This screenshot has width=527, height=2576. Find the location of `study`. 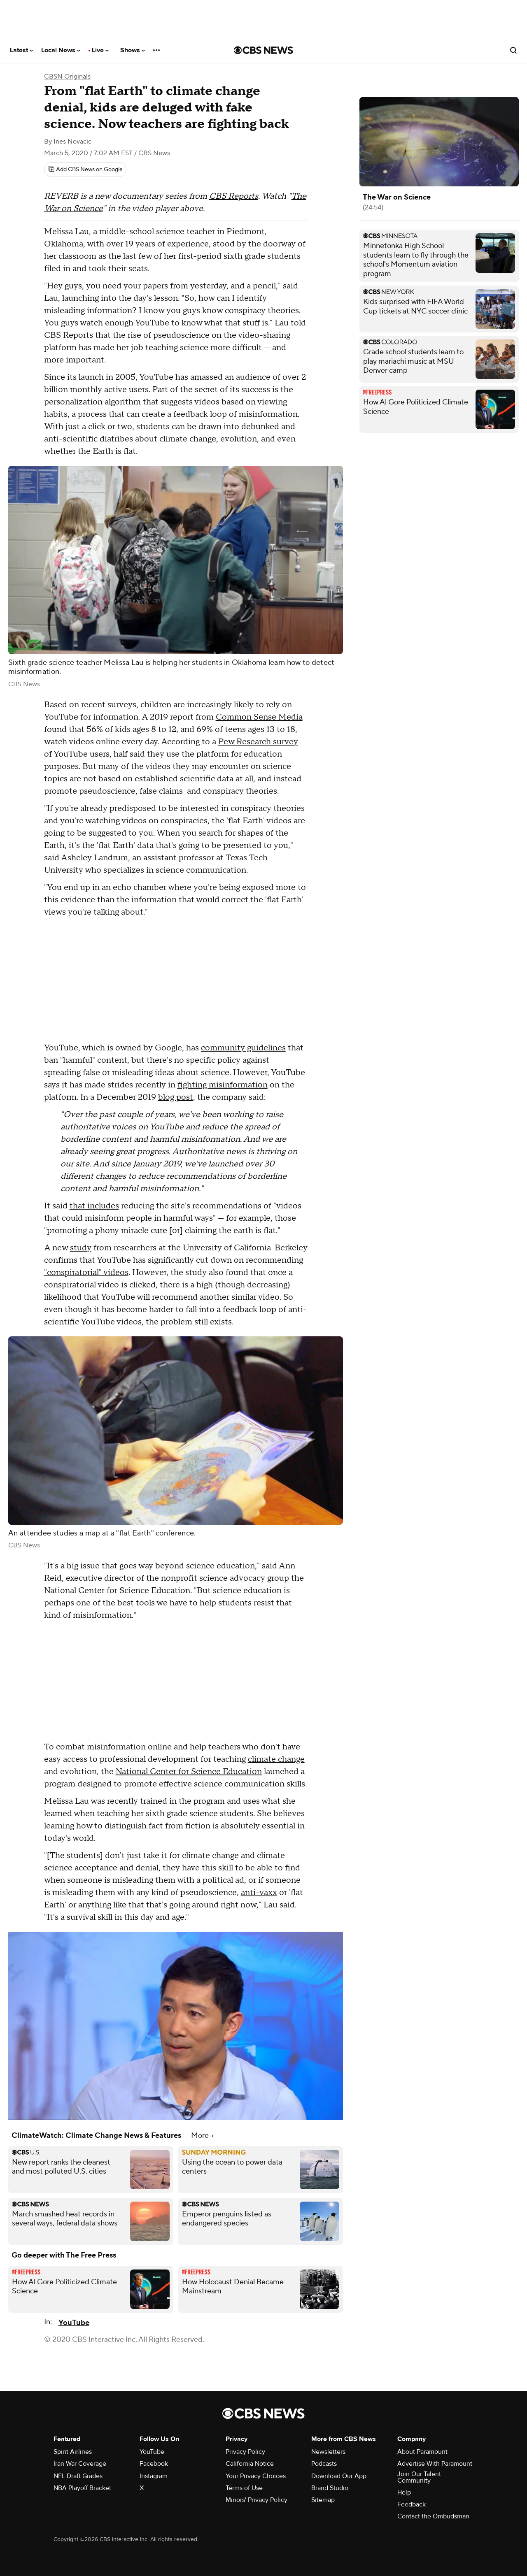

study is located at coordinates (80, 1248).